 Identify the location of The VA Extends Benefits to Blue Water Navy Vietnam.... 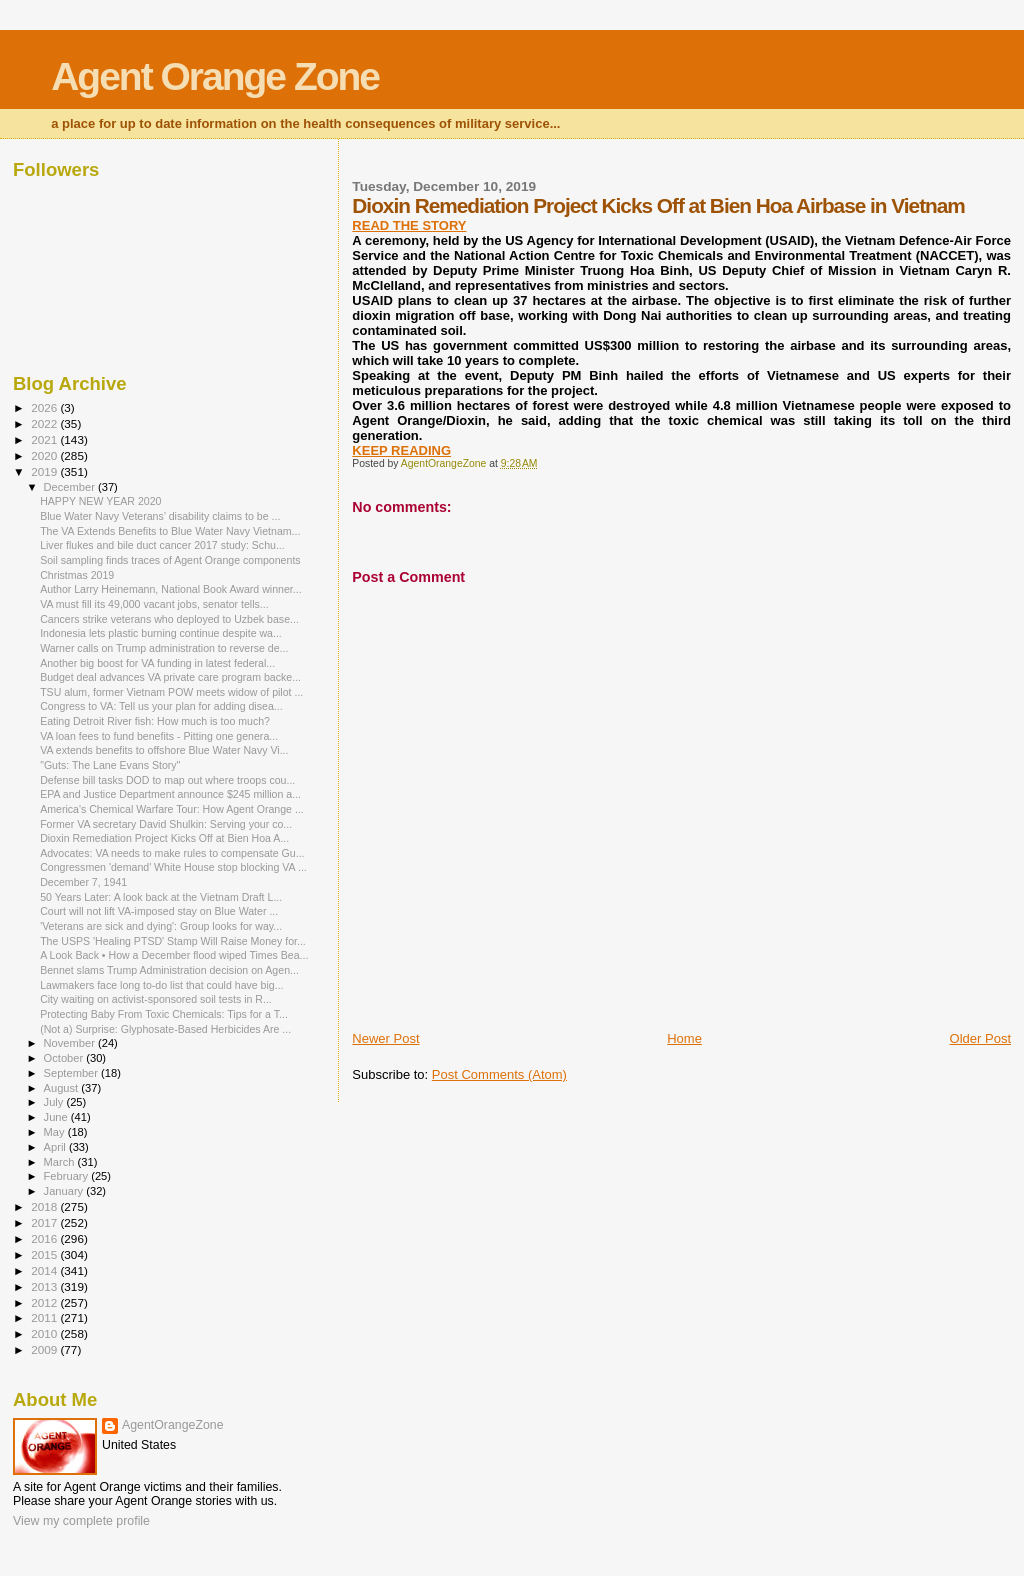
(170, 531).